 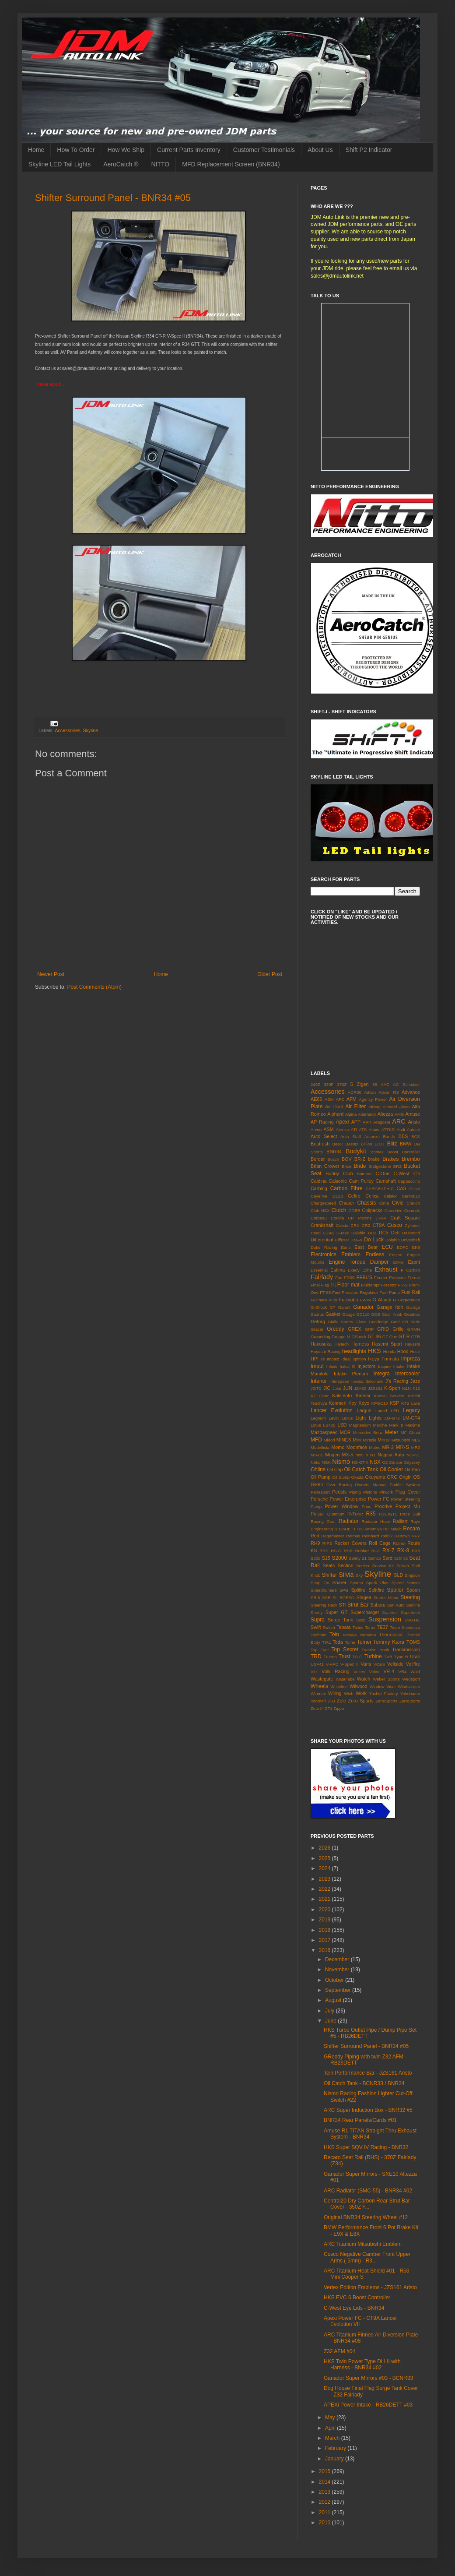 I want to click on Work, so click(x=361, y=1693).